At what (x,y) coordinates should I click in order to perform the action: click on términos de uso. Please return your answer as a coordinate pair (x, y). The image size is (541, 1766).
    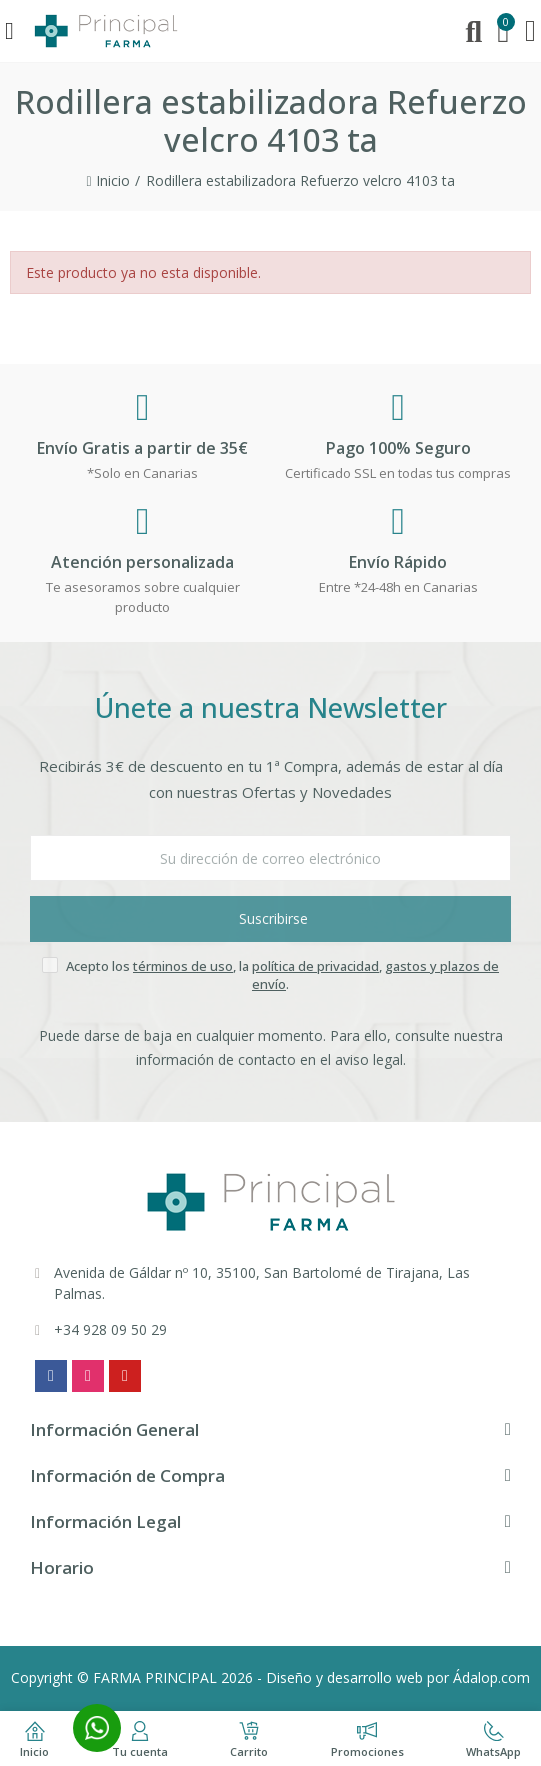
    Looking at the image, I should click on (183, 966).